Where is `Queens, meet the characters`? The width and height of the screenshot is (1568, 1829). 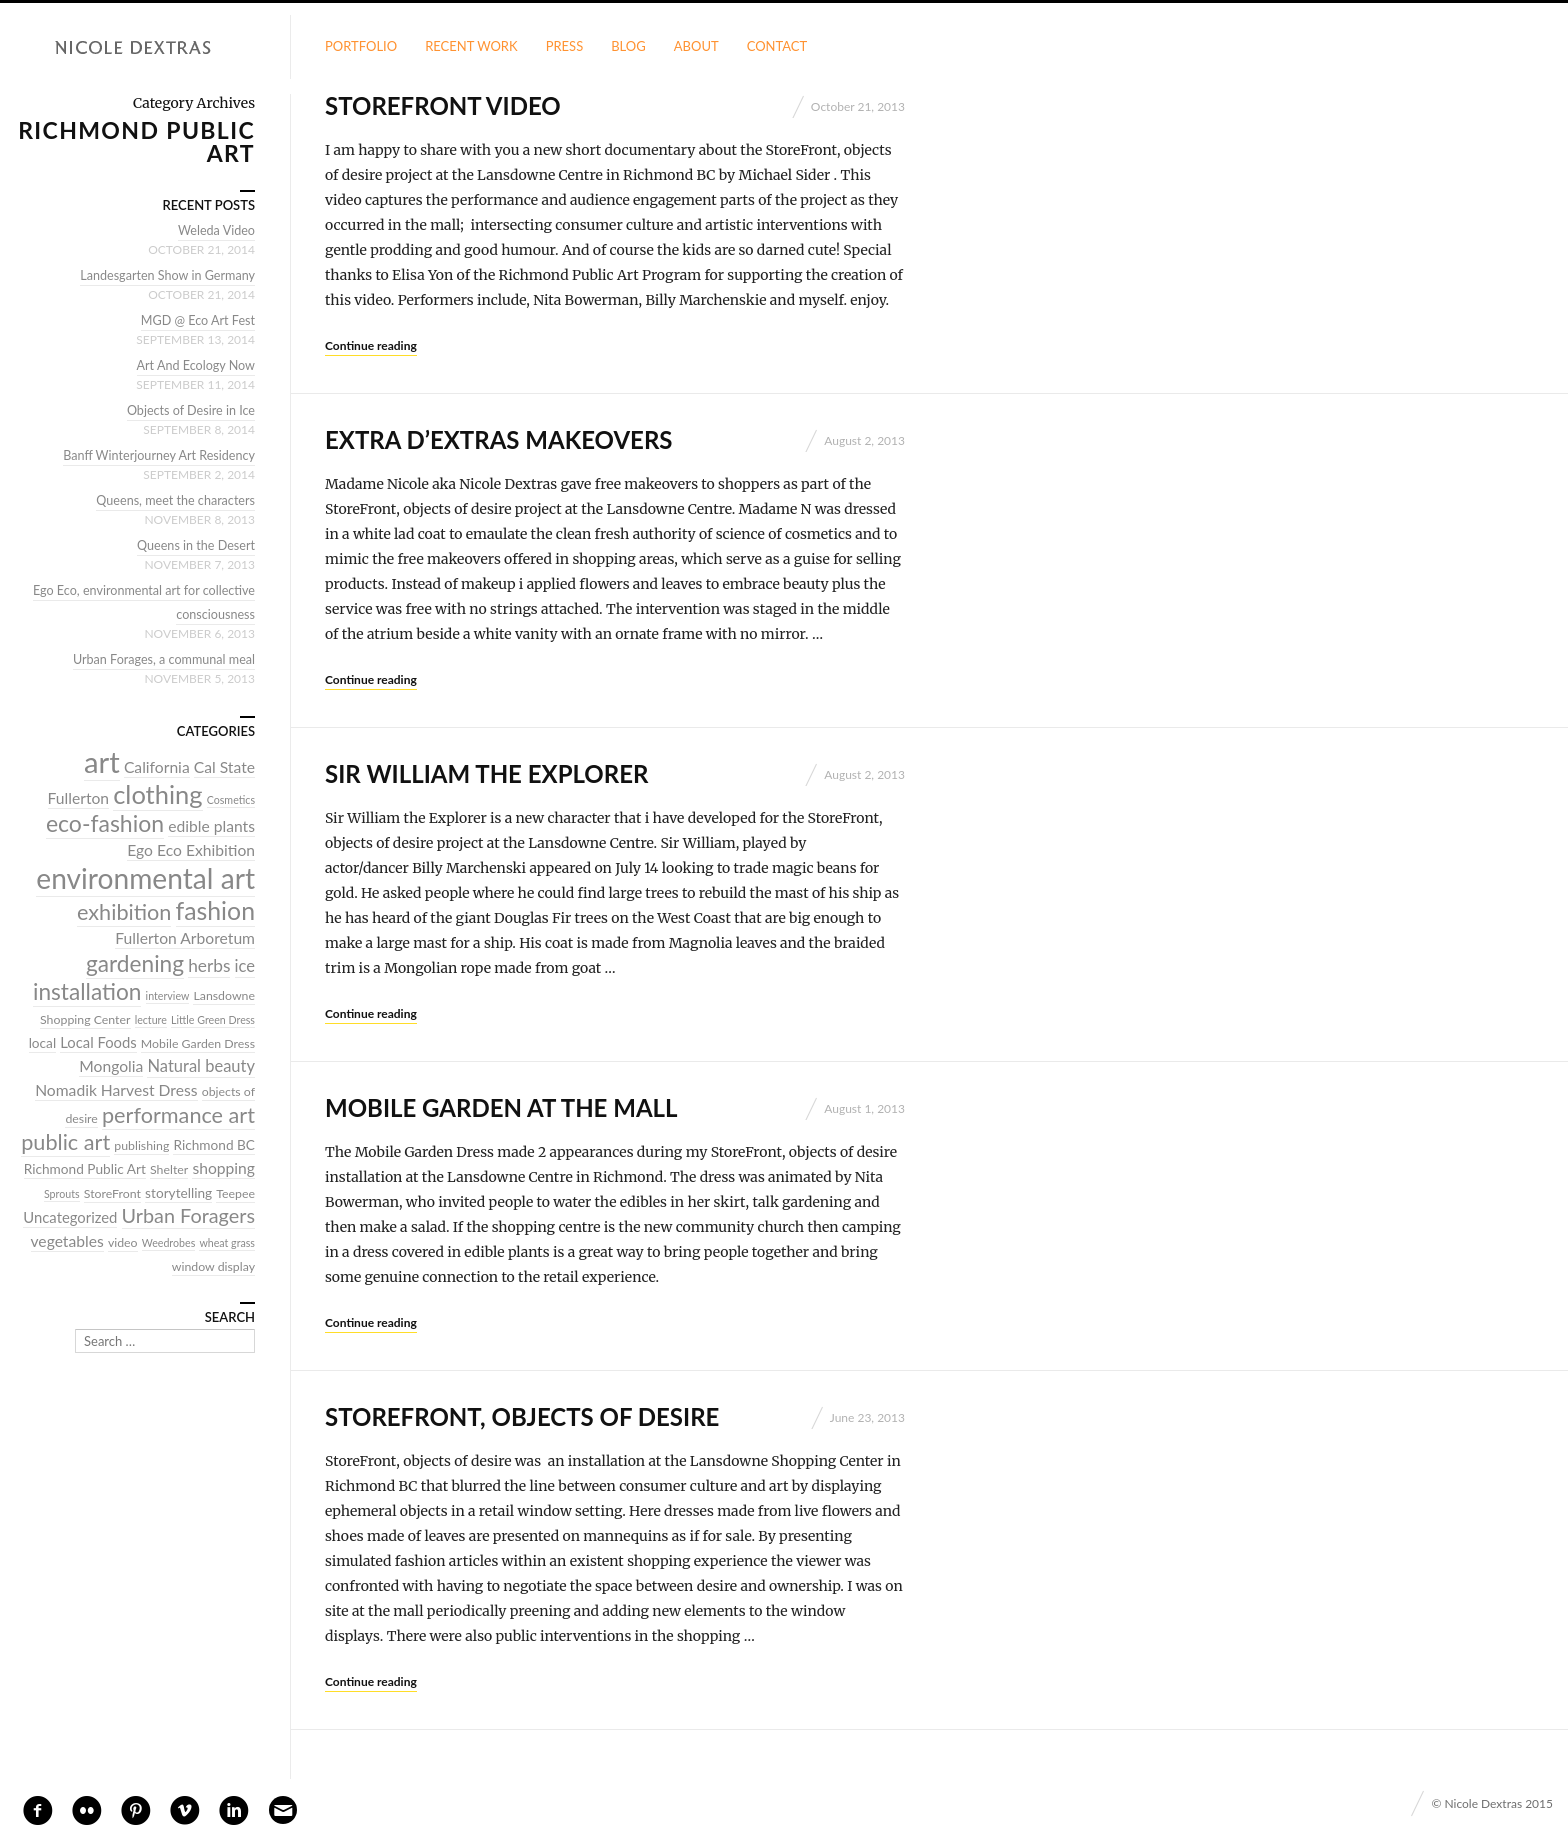 Queens, meet the characters is located at coordinates (173, 500).